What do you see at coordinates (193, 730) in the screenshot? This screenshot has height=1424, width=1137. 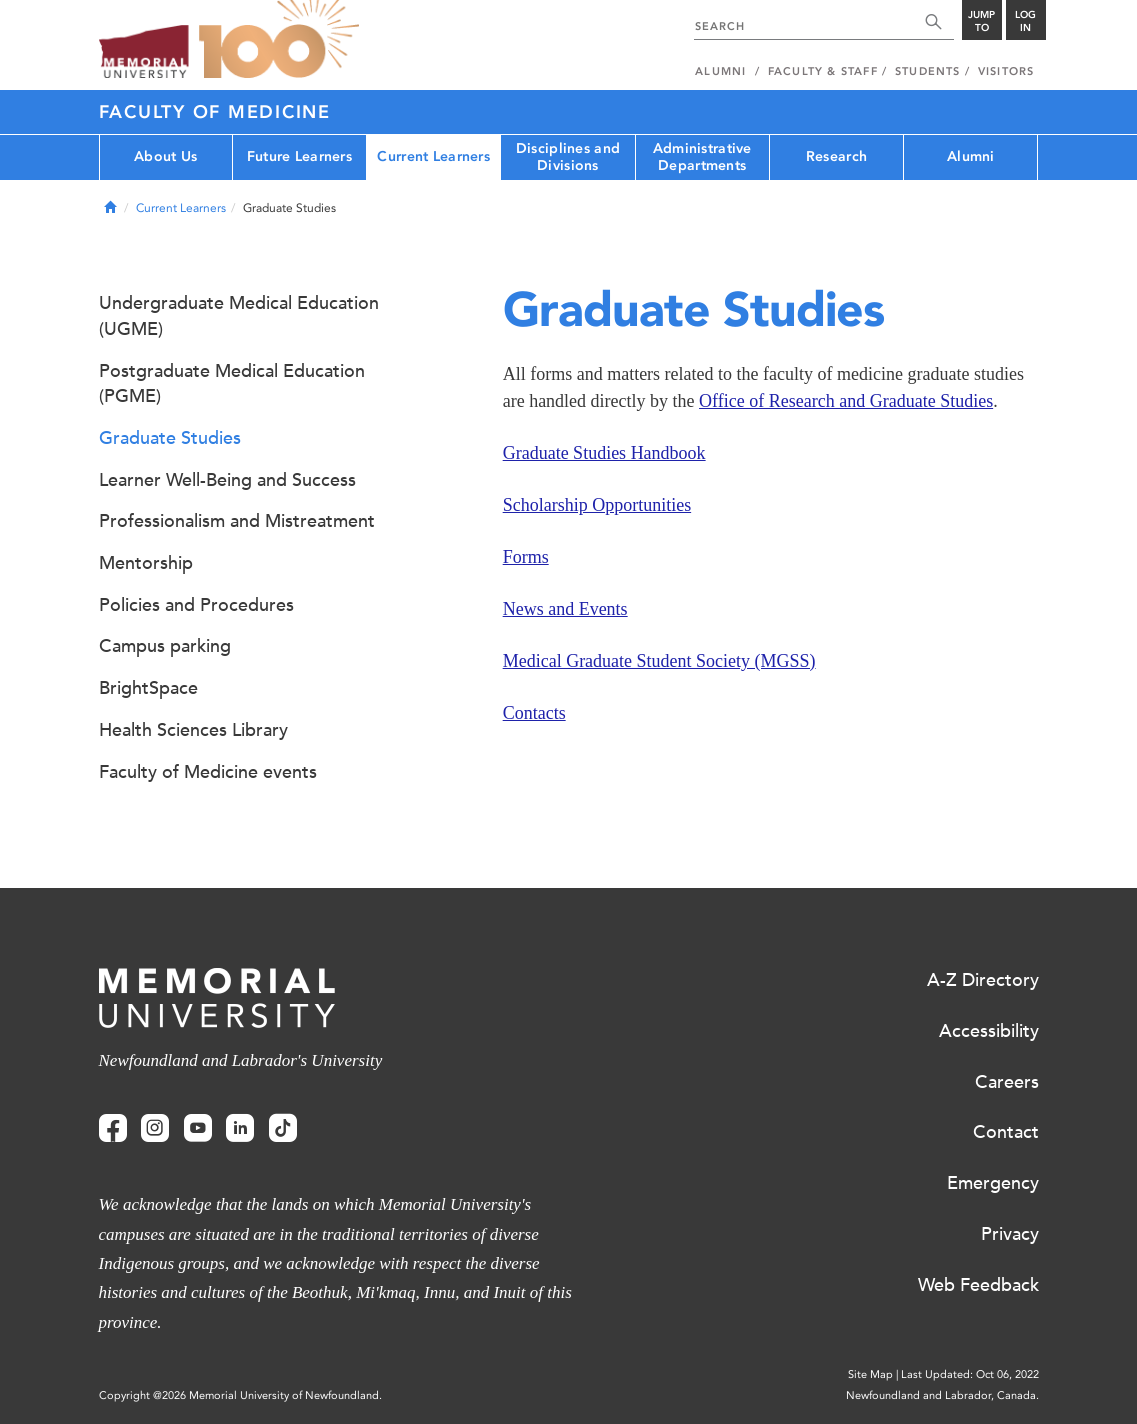 I see `Health Sciences Library` at bounding box center [193, 730].